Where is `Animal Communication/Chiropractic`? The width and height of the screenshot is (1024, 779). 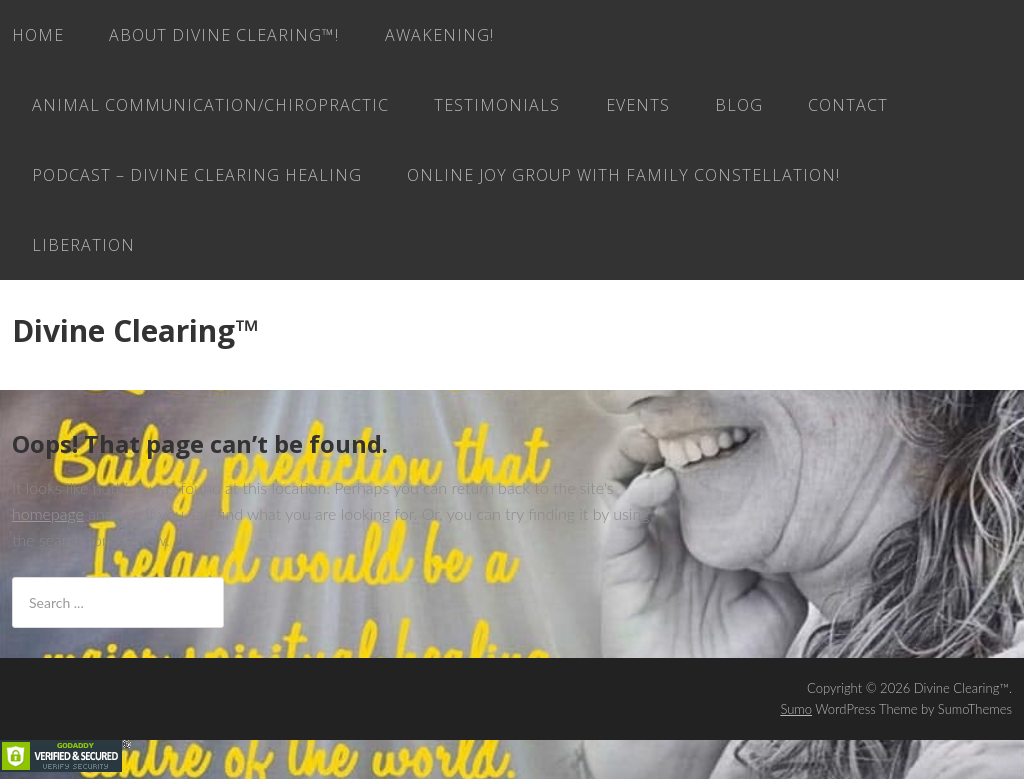 Animal Communication/Chiropractic is located at coordinates (210, 105).